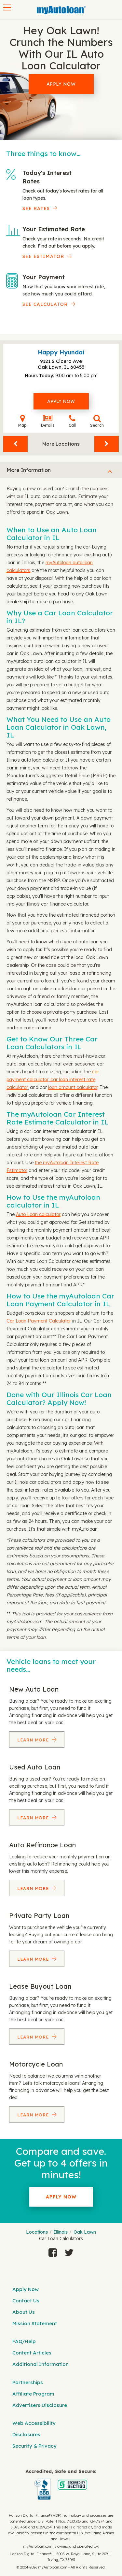 This screenshot has height=2576, width=122. I want to click on Locations, so click(37, 2232).